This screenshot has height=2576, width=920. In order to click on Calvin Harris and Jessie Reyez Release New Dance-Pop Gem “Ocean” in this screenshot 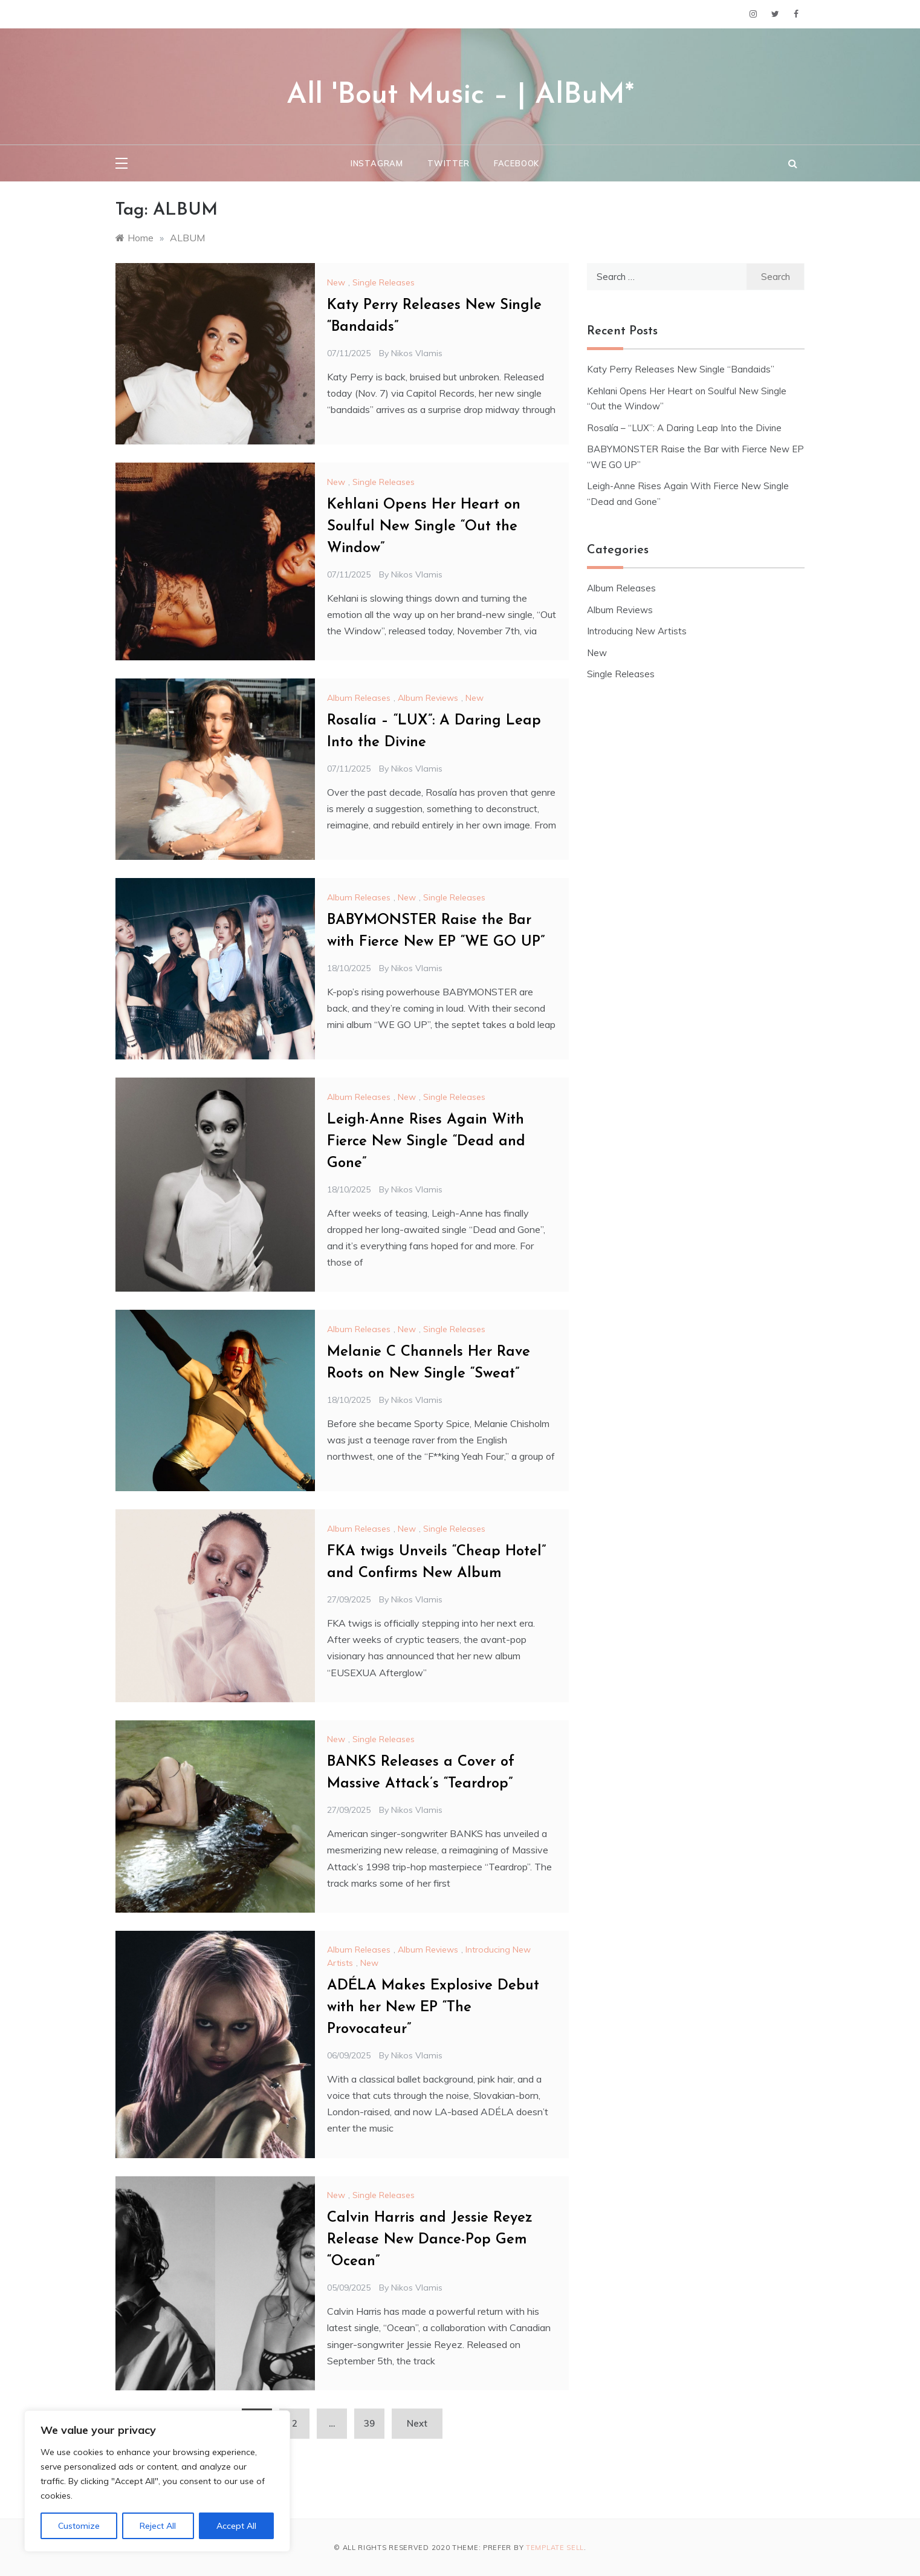, I will do `click(430, 2240)`.